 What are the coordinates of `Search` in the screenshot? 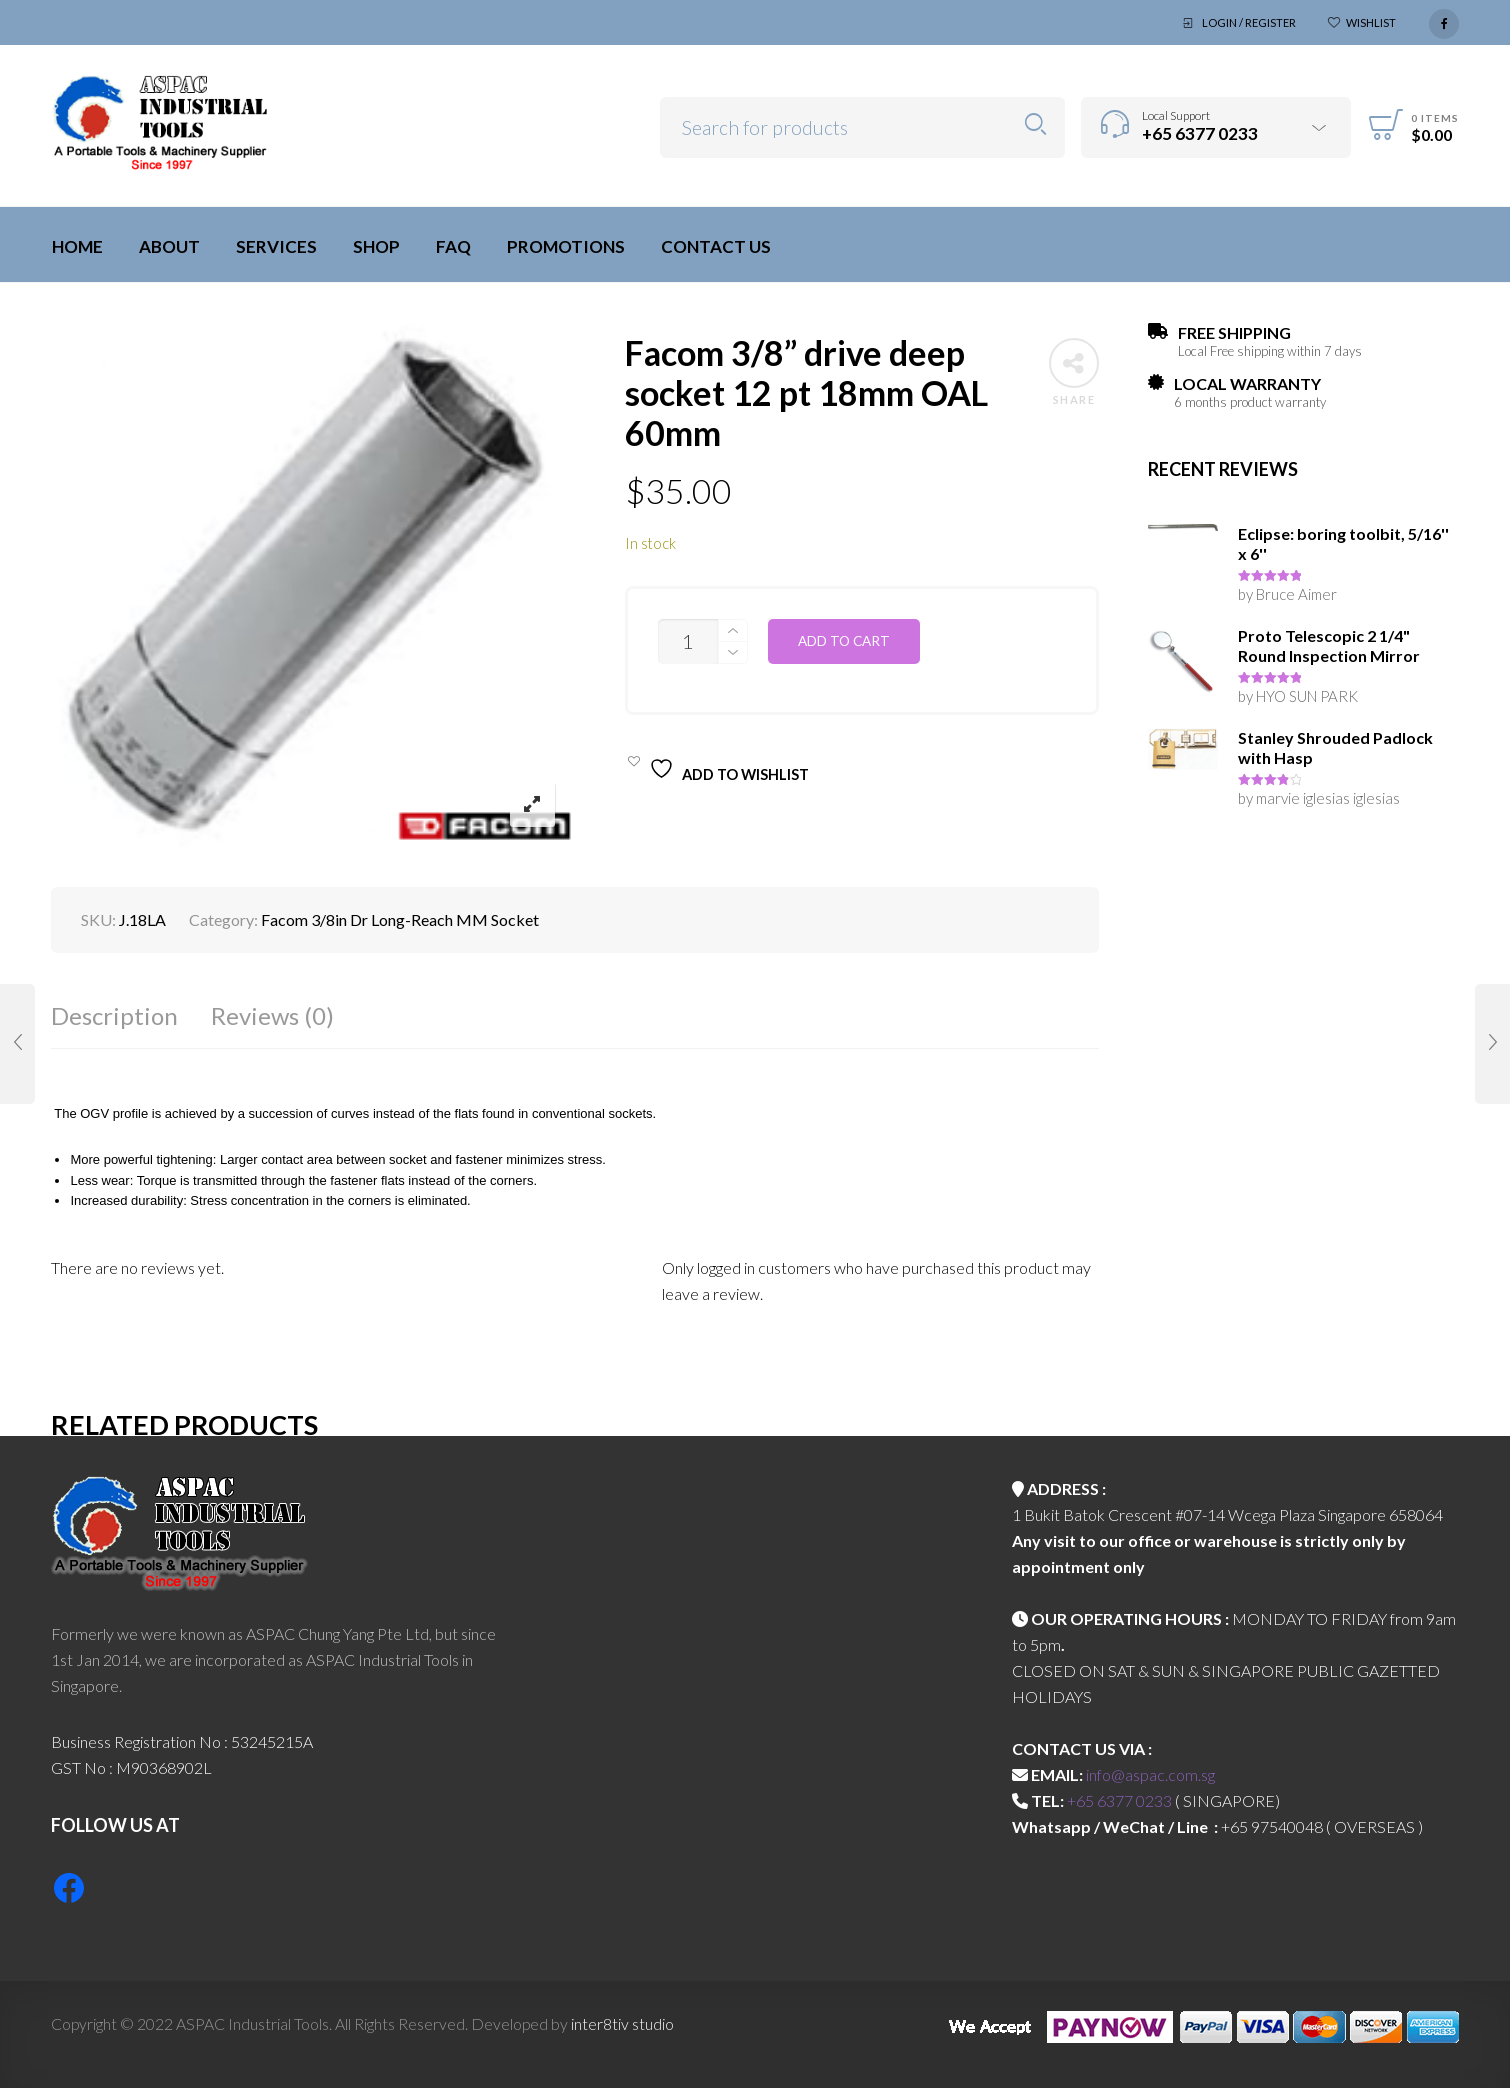 It's located at (1035, 124).